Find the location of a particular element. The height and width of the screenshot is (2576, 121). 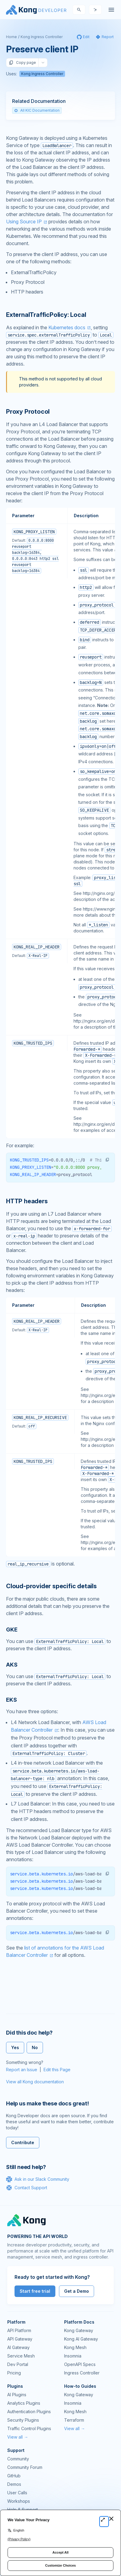

Kong Mesh is located at coordinates (75, 2347).